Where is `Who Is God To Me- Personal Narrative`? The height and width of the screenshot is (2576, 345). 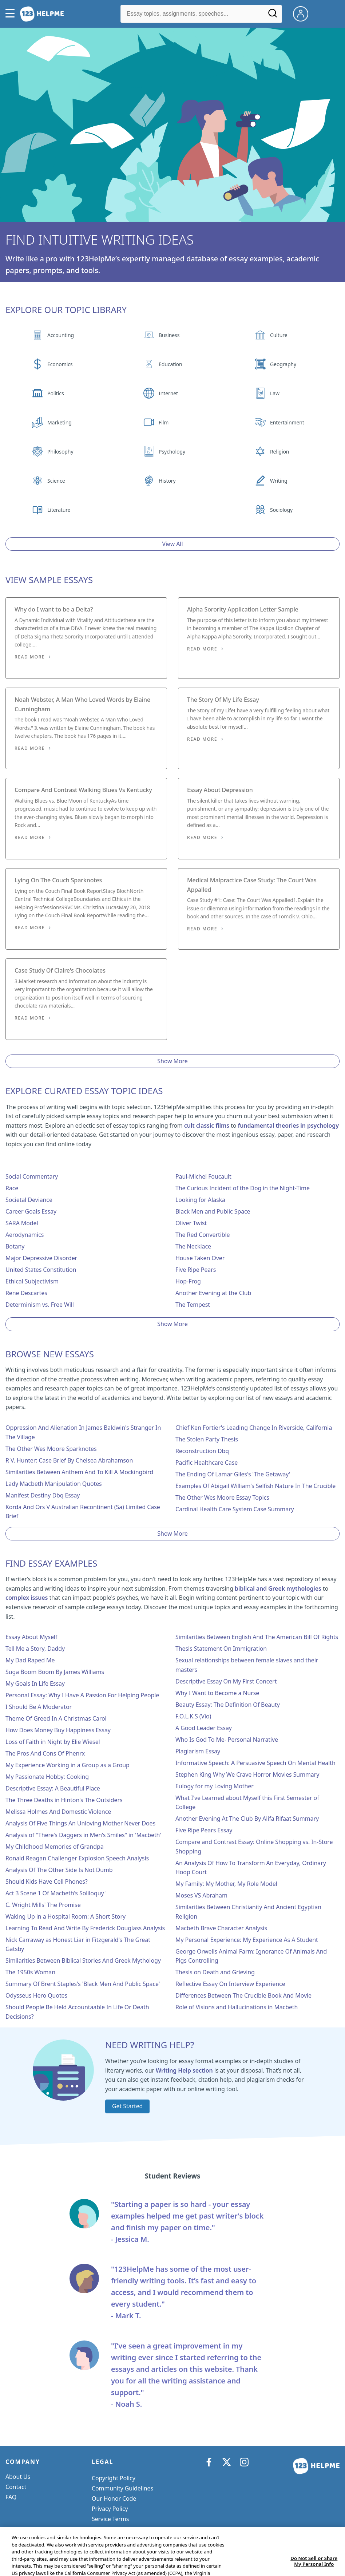 Who Is God To Me- Personal Narrative is located at coordinates (226, 1740).